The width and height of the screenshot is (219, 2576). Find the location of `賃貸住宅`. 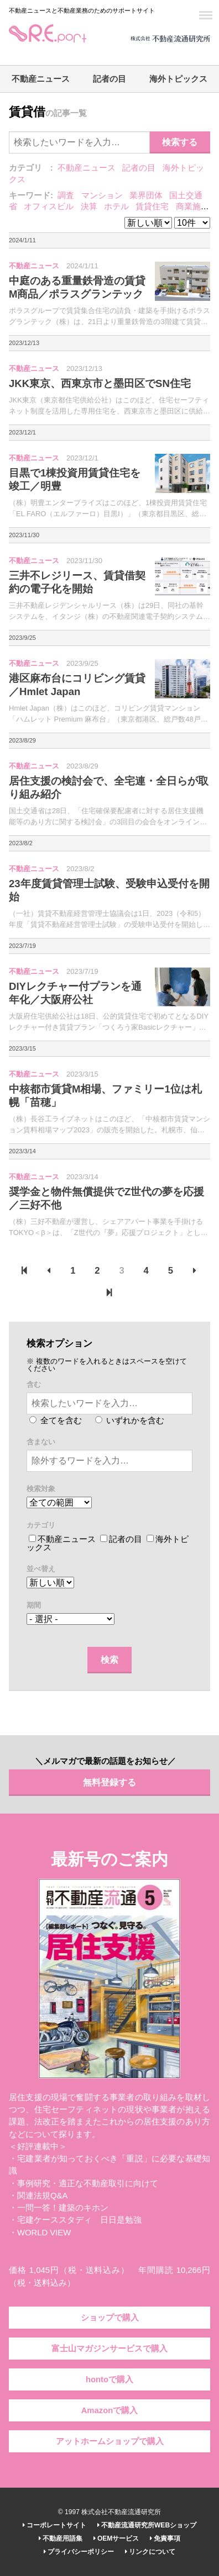

賃貸住宅 is located at coordinates (152, 206).